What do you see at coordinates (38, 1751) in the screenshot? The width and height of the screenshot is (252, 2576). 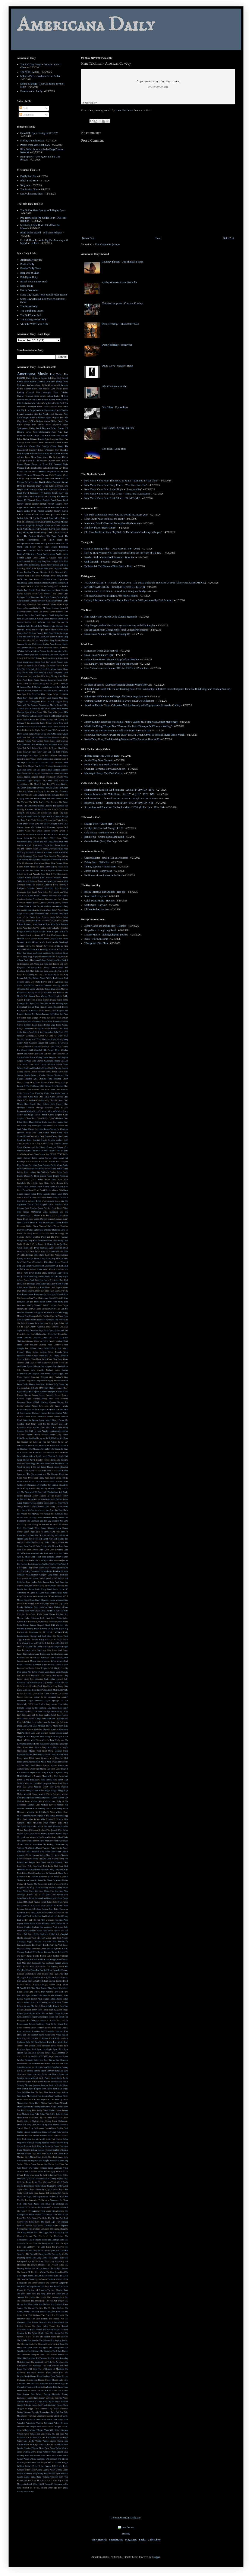 I see `Marcus King Band` at bounding box center [38, 1751].